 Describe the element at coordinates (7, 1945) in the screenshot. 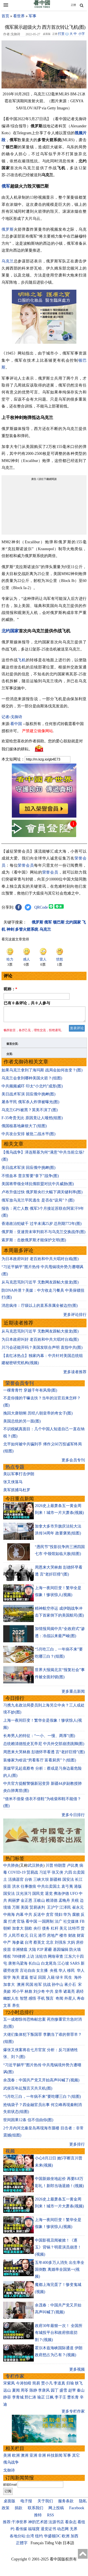

I see `中产` at that location.